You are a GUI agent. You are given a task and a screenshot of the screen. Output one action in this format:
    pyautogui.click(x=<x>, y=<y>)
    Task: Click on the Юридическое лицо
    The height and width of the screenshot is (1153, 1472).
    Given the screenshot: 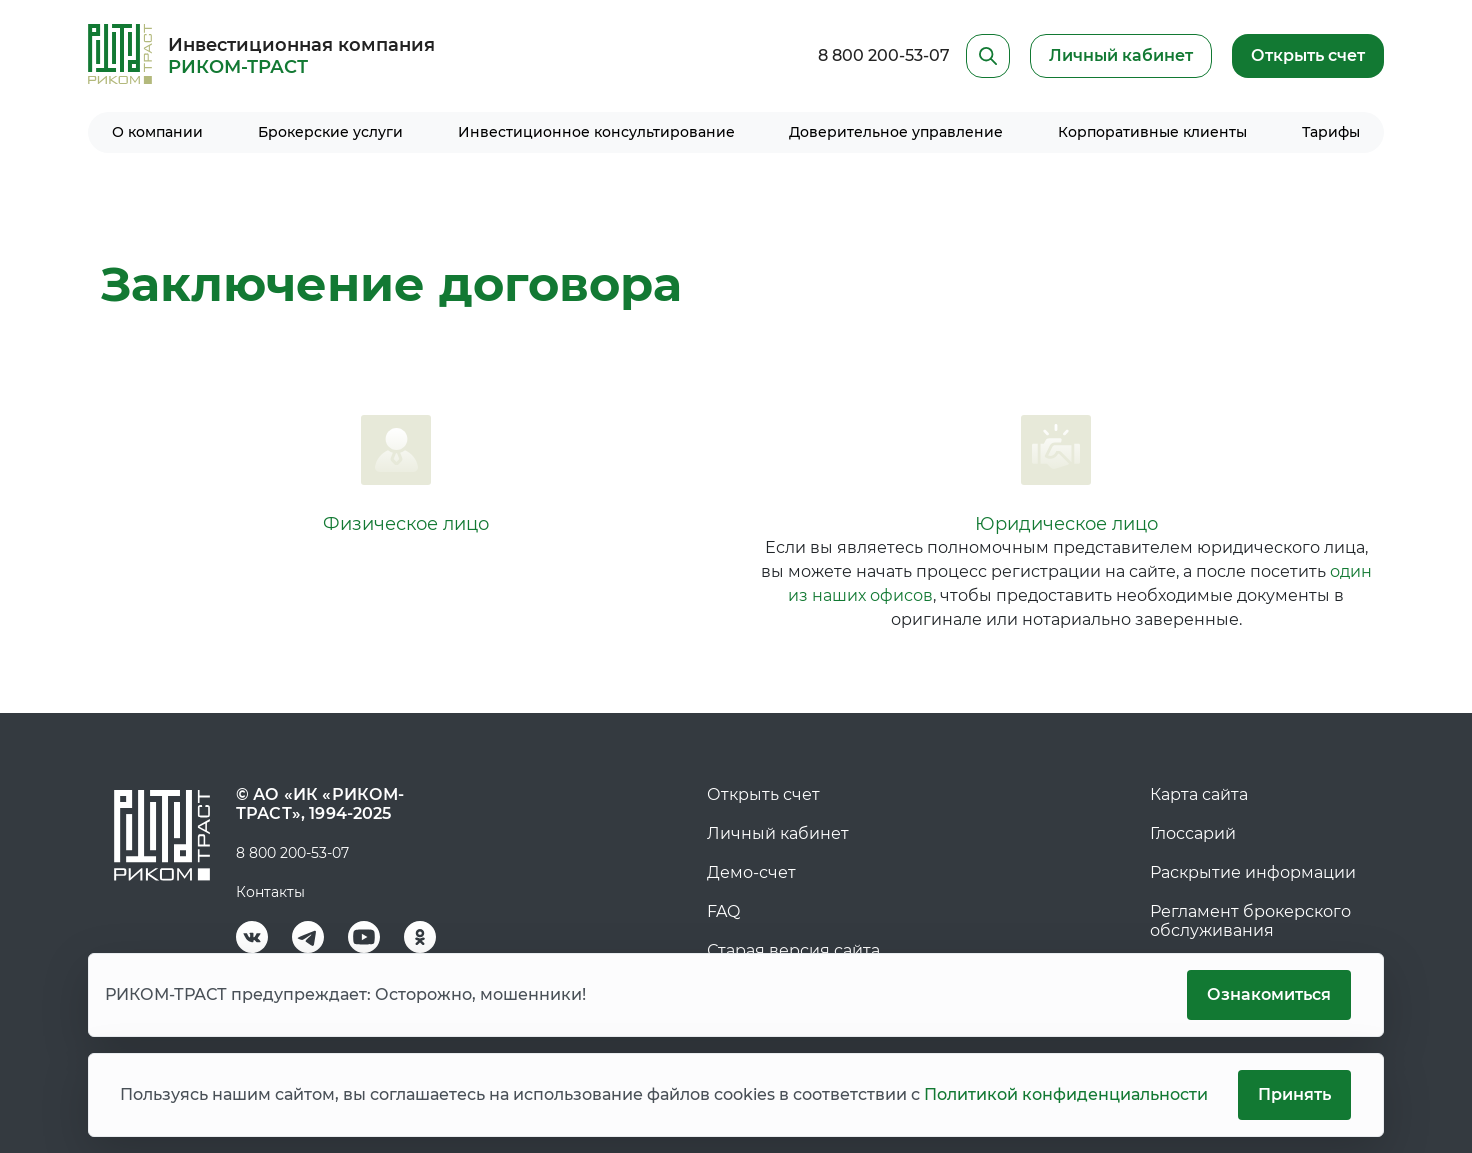 What is the action you would take?
    pyautogui.click(x=1066, y=524)
    